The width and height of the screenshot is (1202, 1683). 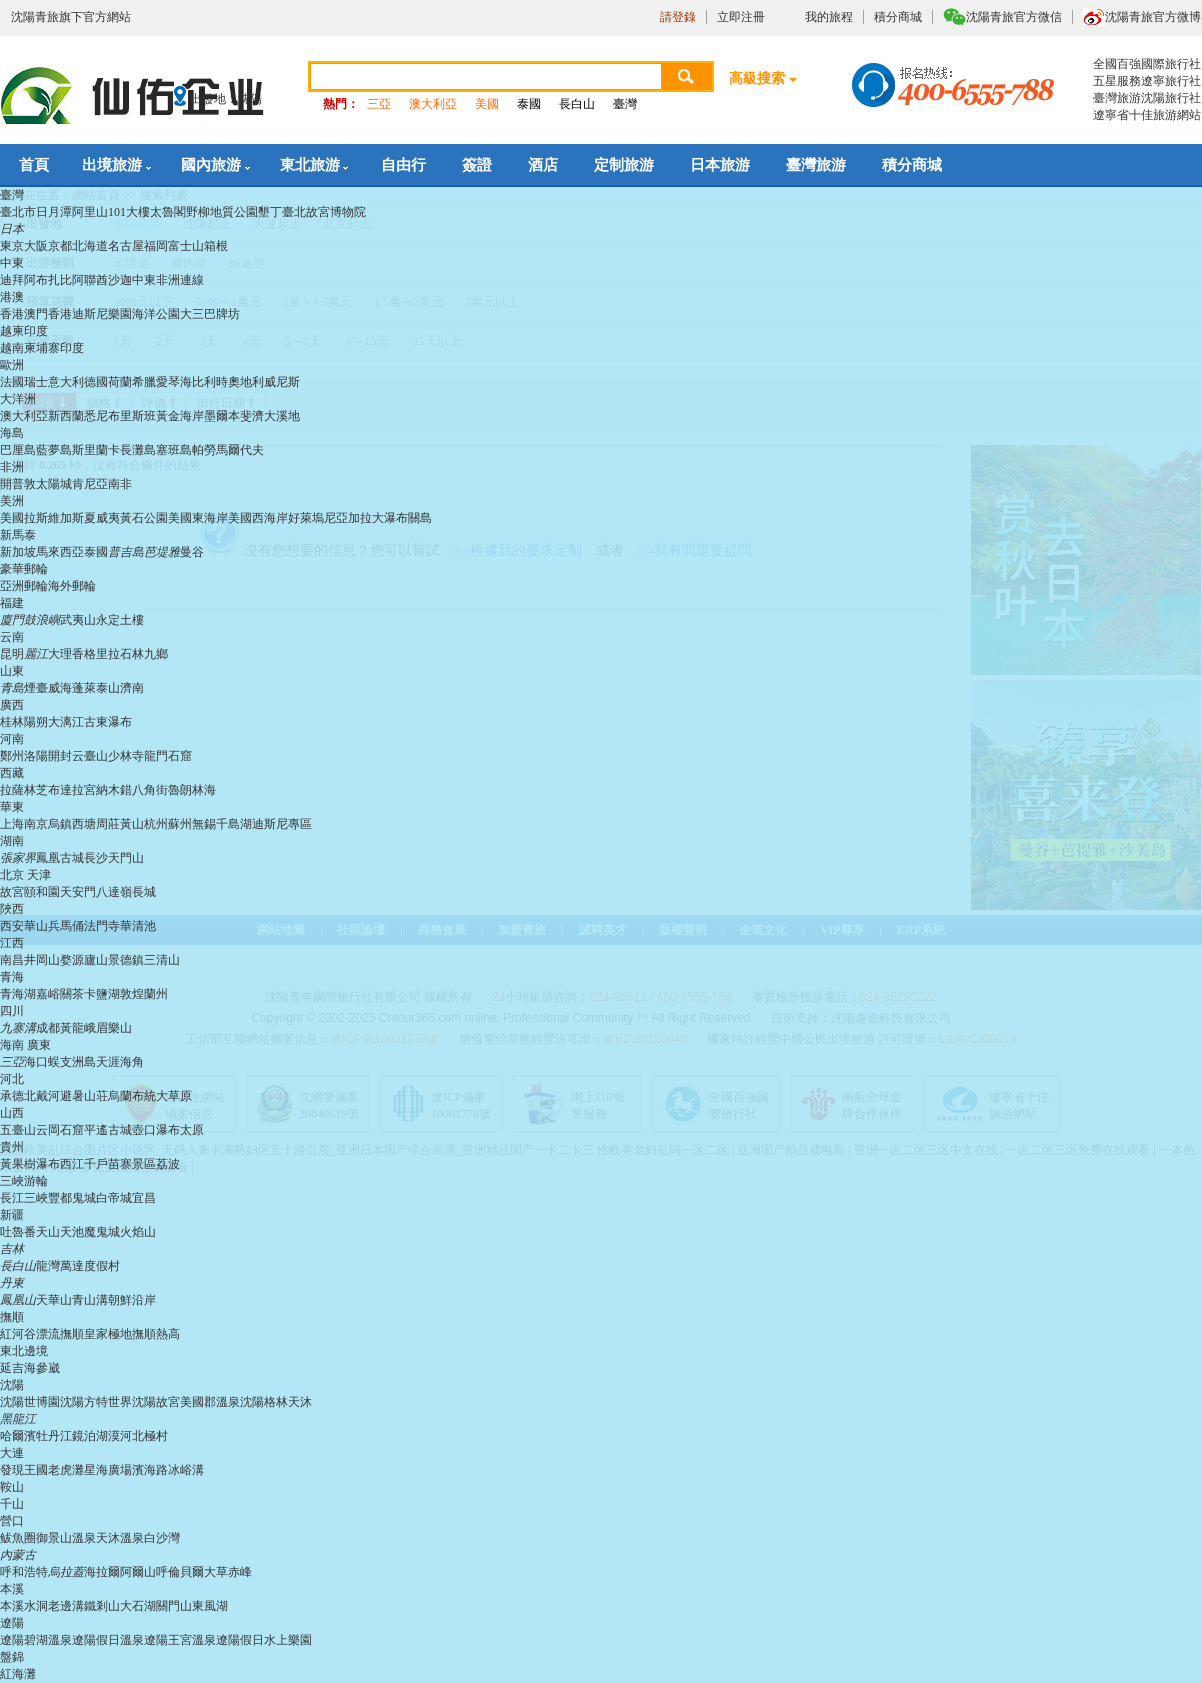 What do you see at coordinates (60, 688) in the screenshot?
I see `威海` at bounding box center [60, 688].